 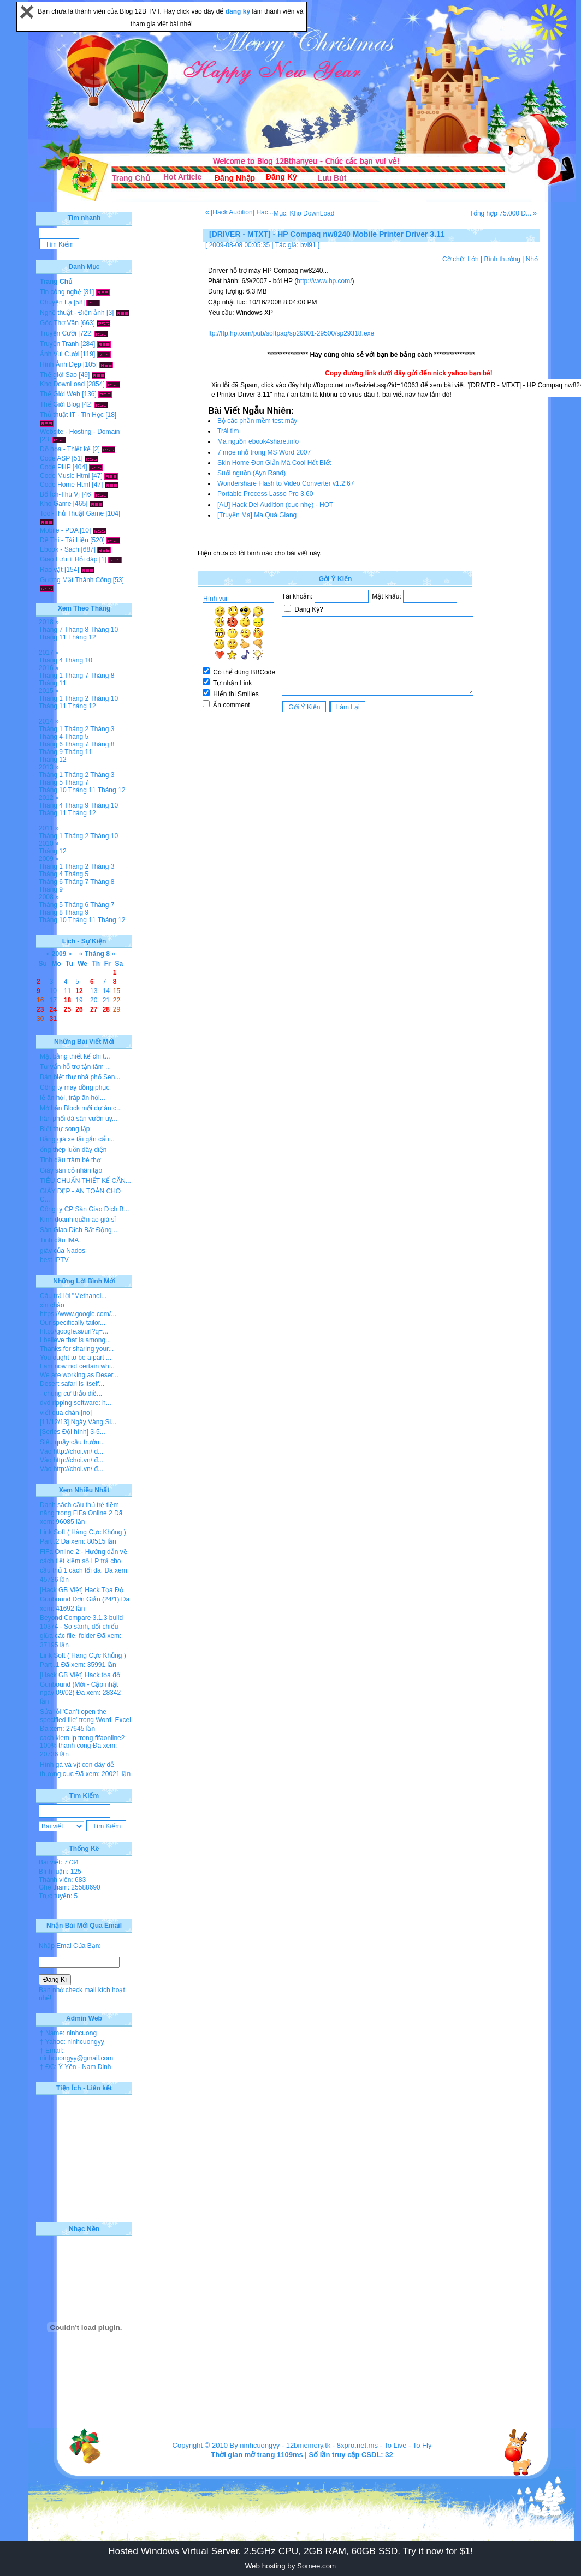 What do you see at coordinates (102, 729) in the screenshot?
I see `Tháng 3` at bounding box center [102, 729].